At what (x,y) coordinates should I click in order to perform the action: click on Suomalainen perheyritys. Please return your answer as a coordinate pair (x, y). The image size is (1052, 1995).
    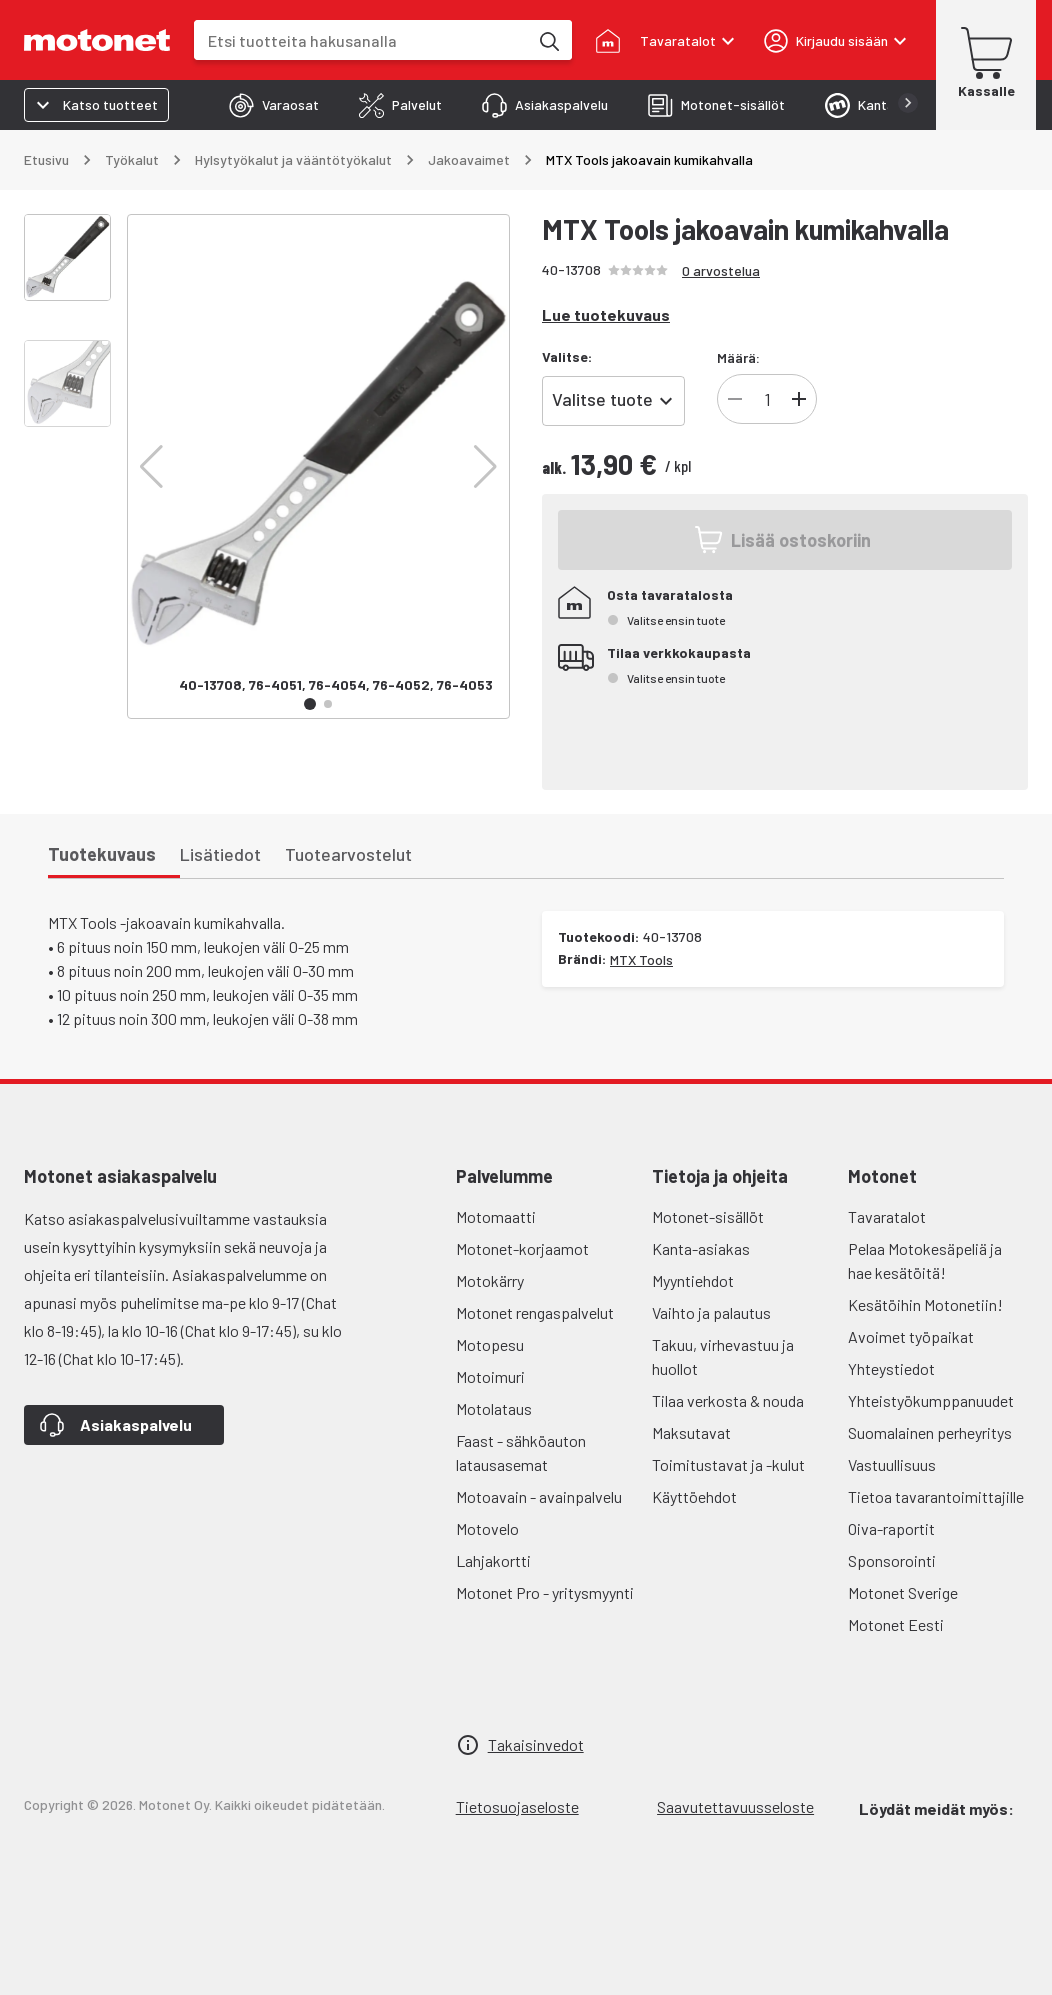
    Looking at the image, I should click on (930, 1432).